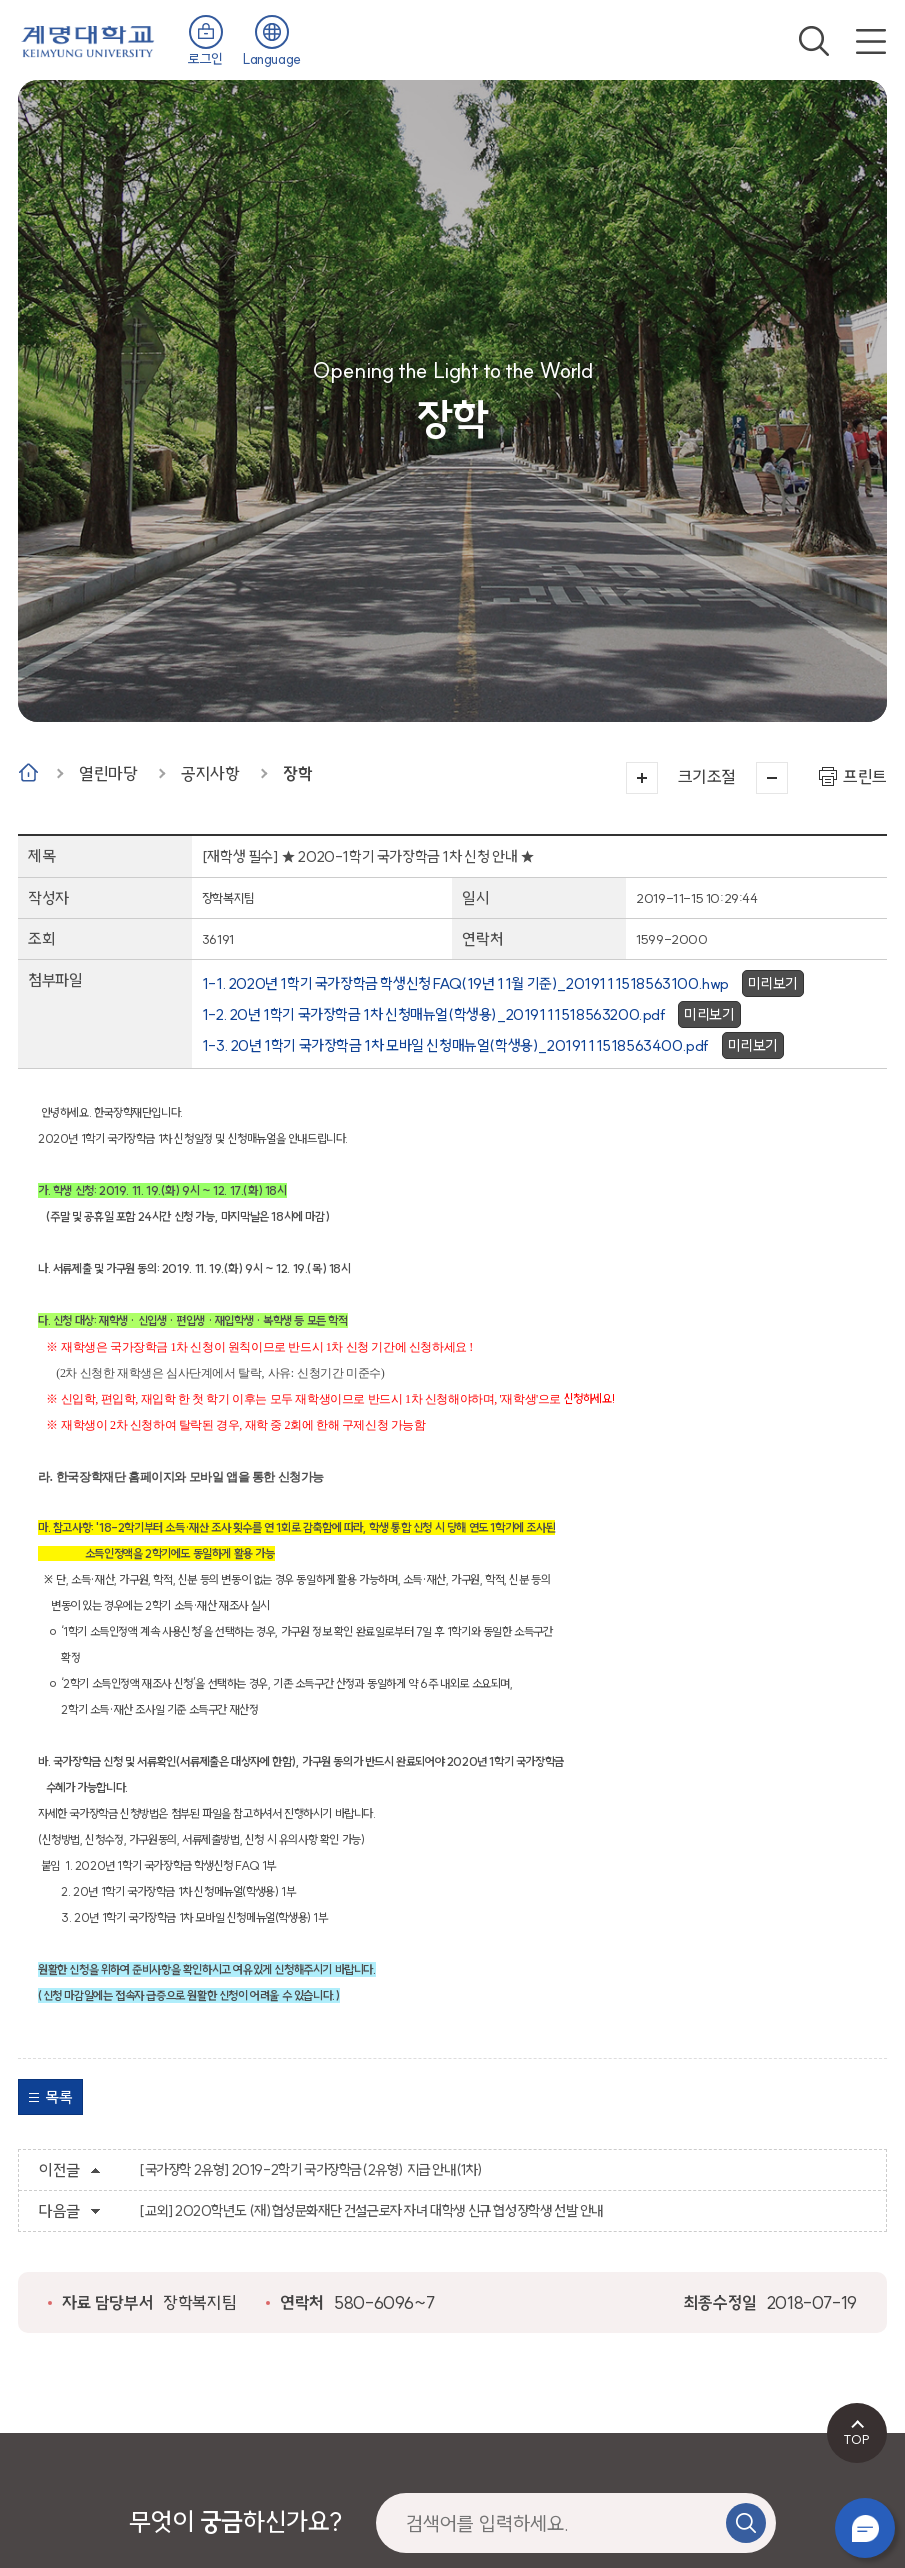 This screenshot has width=905, height=2568. I want to click on 1-1. 2020년 1학기 국가장학금 학생신청 FAQ(19년 11월 기준)_2019111518563100.hwp, so click(465, 983).